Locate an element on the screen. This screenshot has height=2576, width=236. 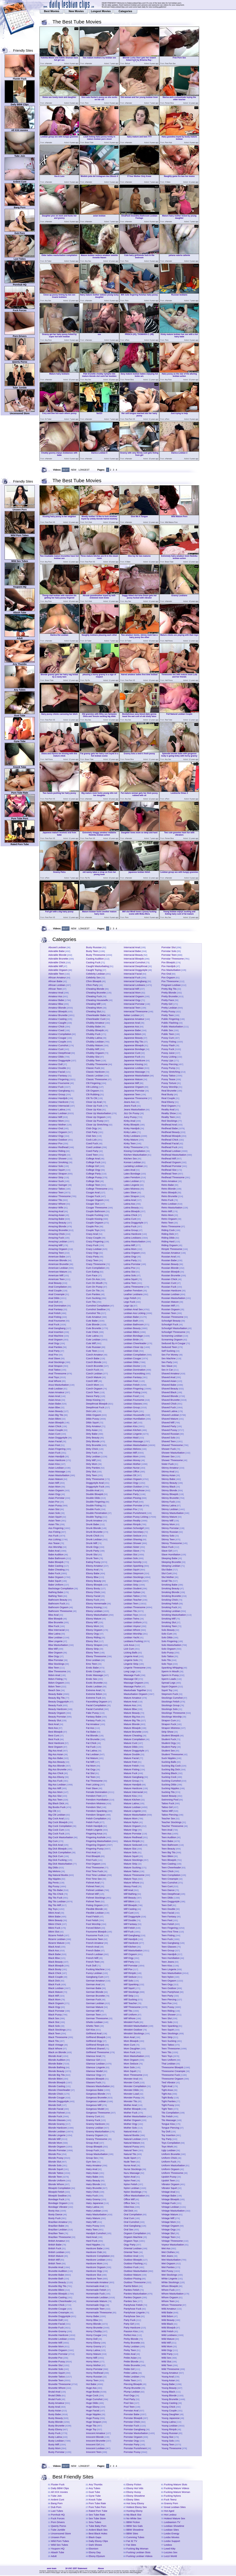
Brunette Orgasm is located at coordinates (57, 2350).